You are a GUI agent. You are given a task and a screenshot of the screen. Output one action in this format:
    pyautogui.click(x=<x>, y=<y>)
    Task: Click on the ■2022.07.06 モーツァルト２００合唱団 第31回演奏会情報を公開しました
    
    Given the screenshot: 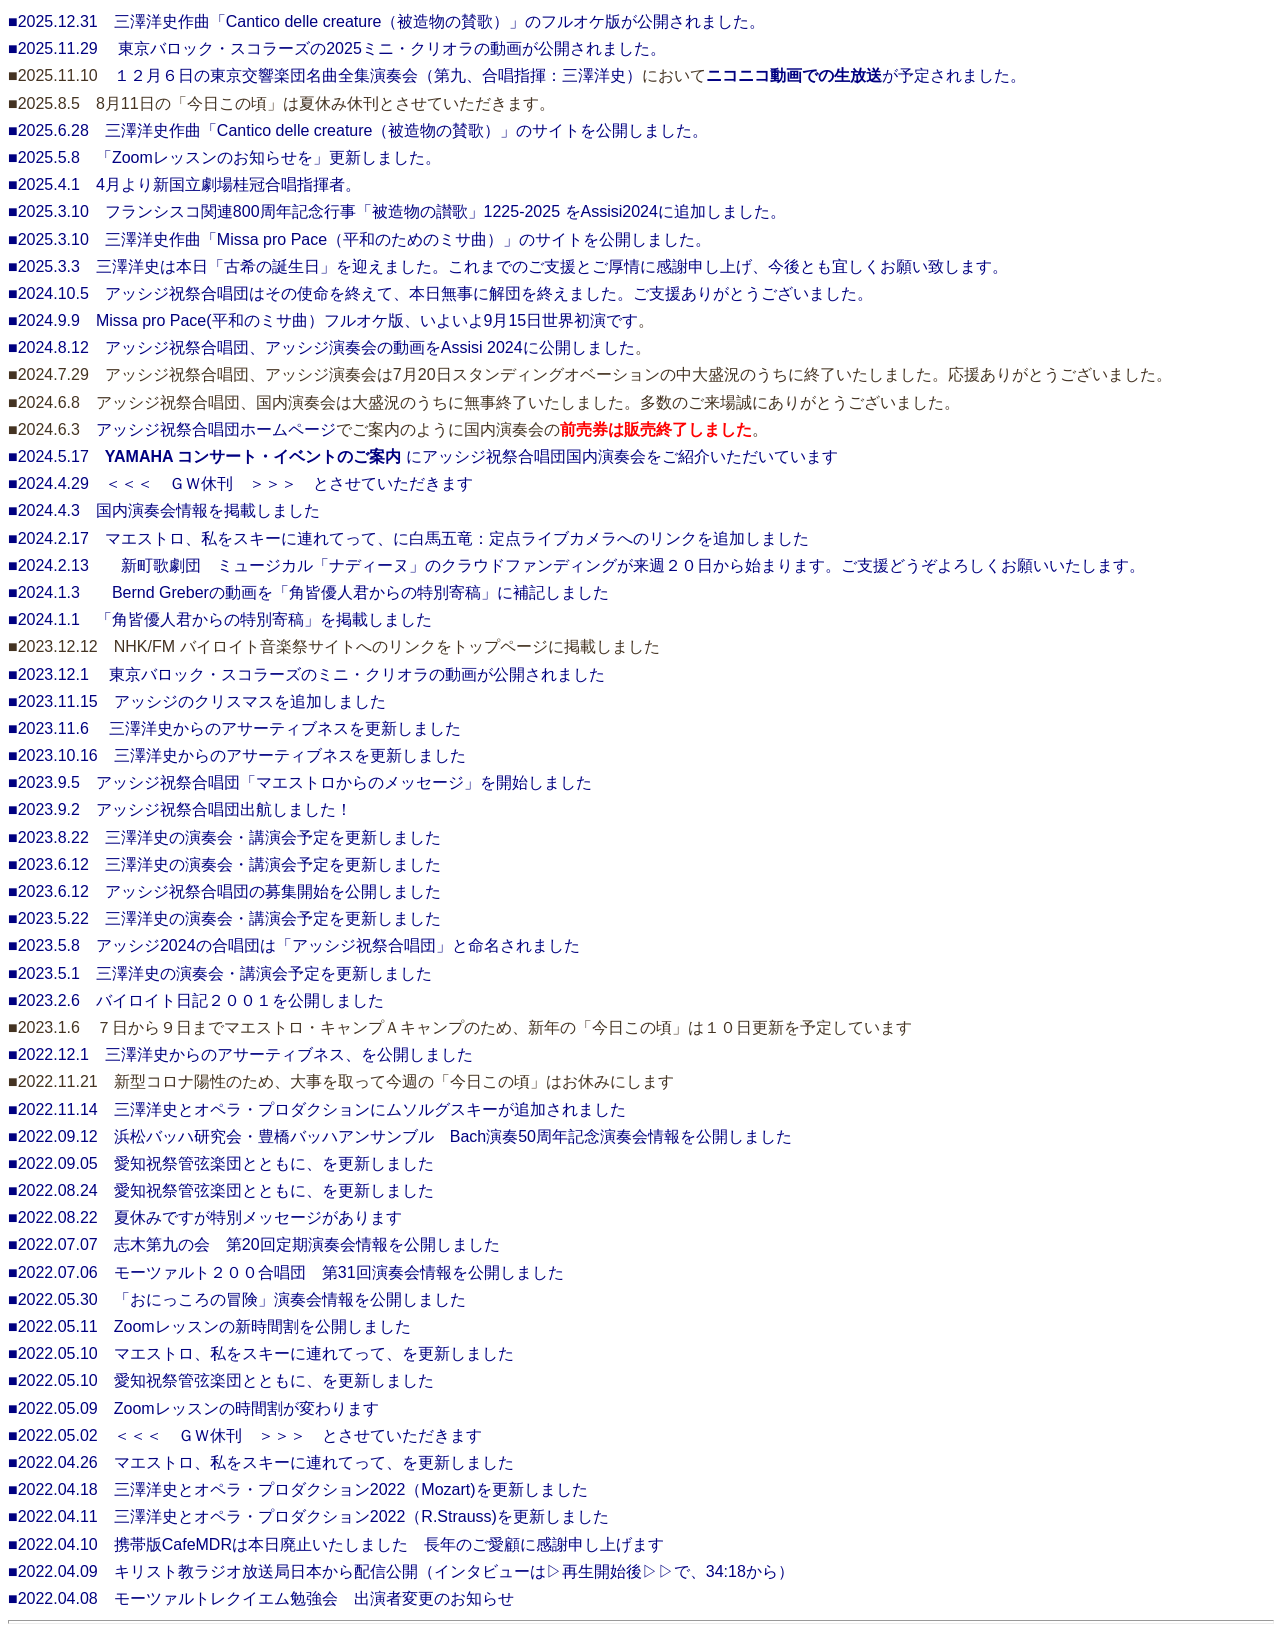 What is the action you would take?
    pyautogui.click(x=286, y=1272)
    